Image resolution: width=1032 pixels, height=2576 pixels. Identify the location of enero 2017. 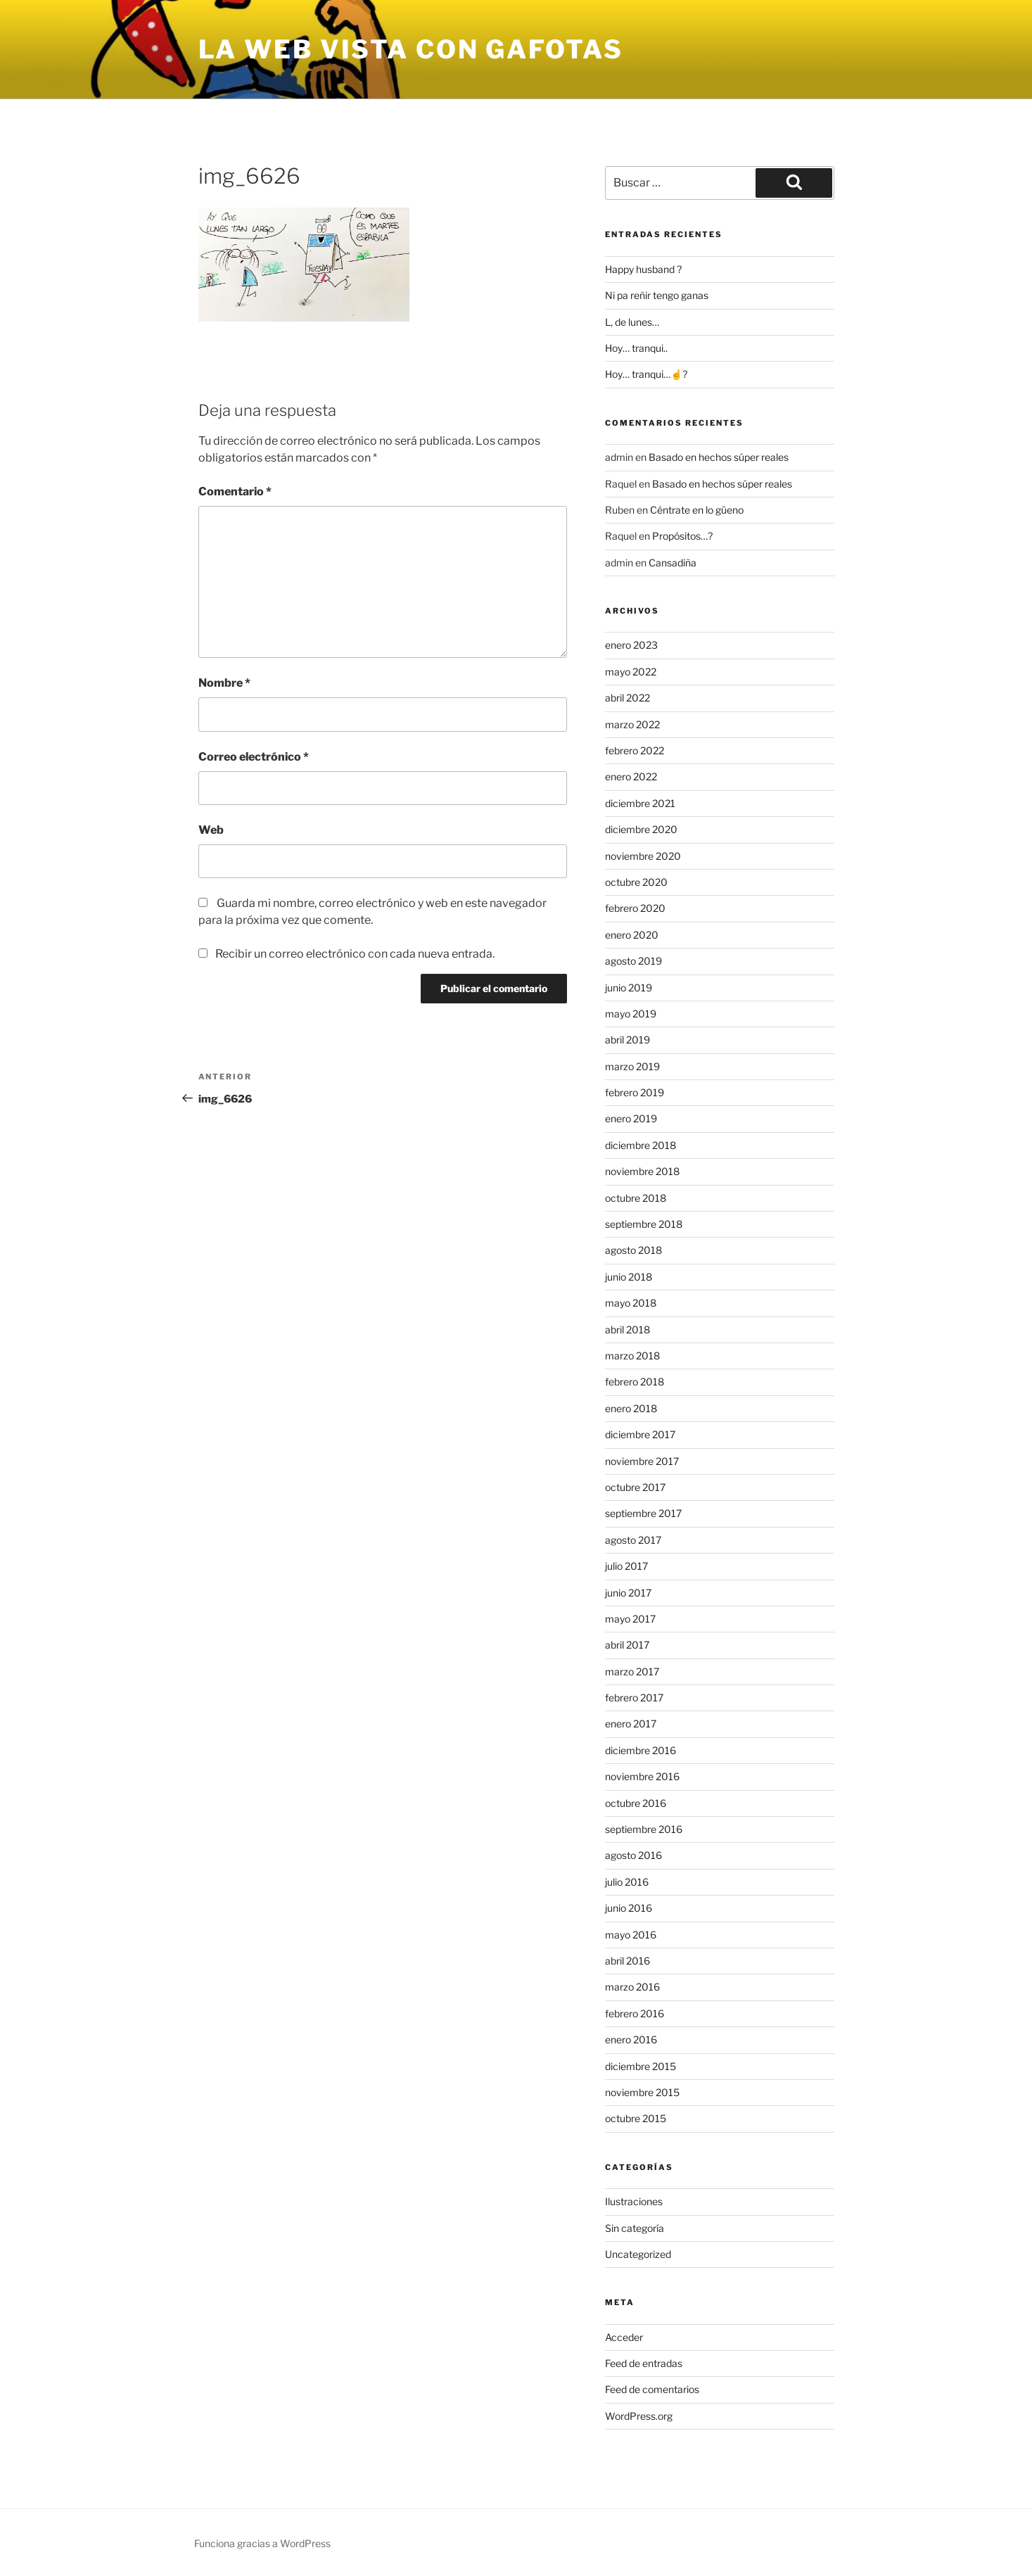
(630, 1724).